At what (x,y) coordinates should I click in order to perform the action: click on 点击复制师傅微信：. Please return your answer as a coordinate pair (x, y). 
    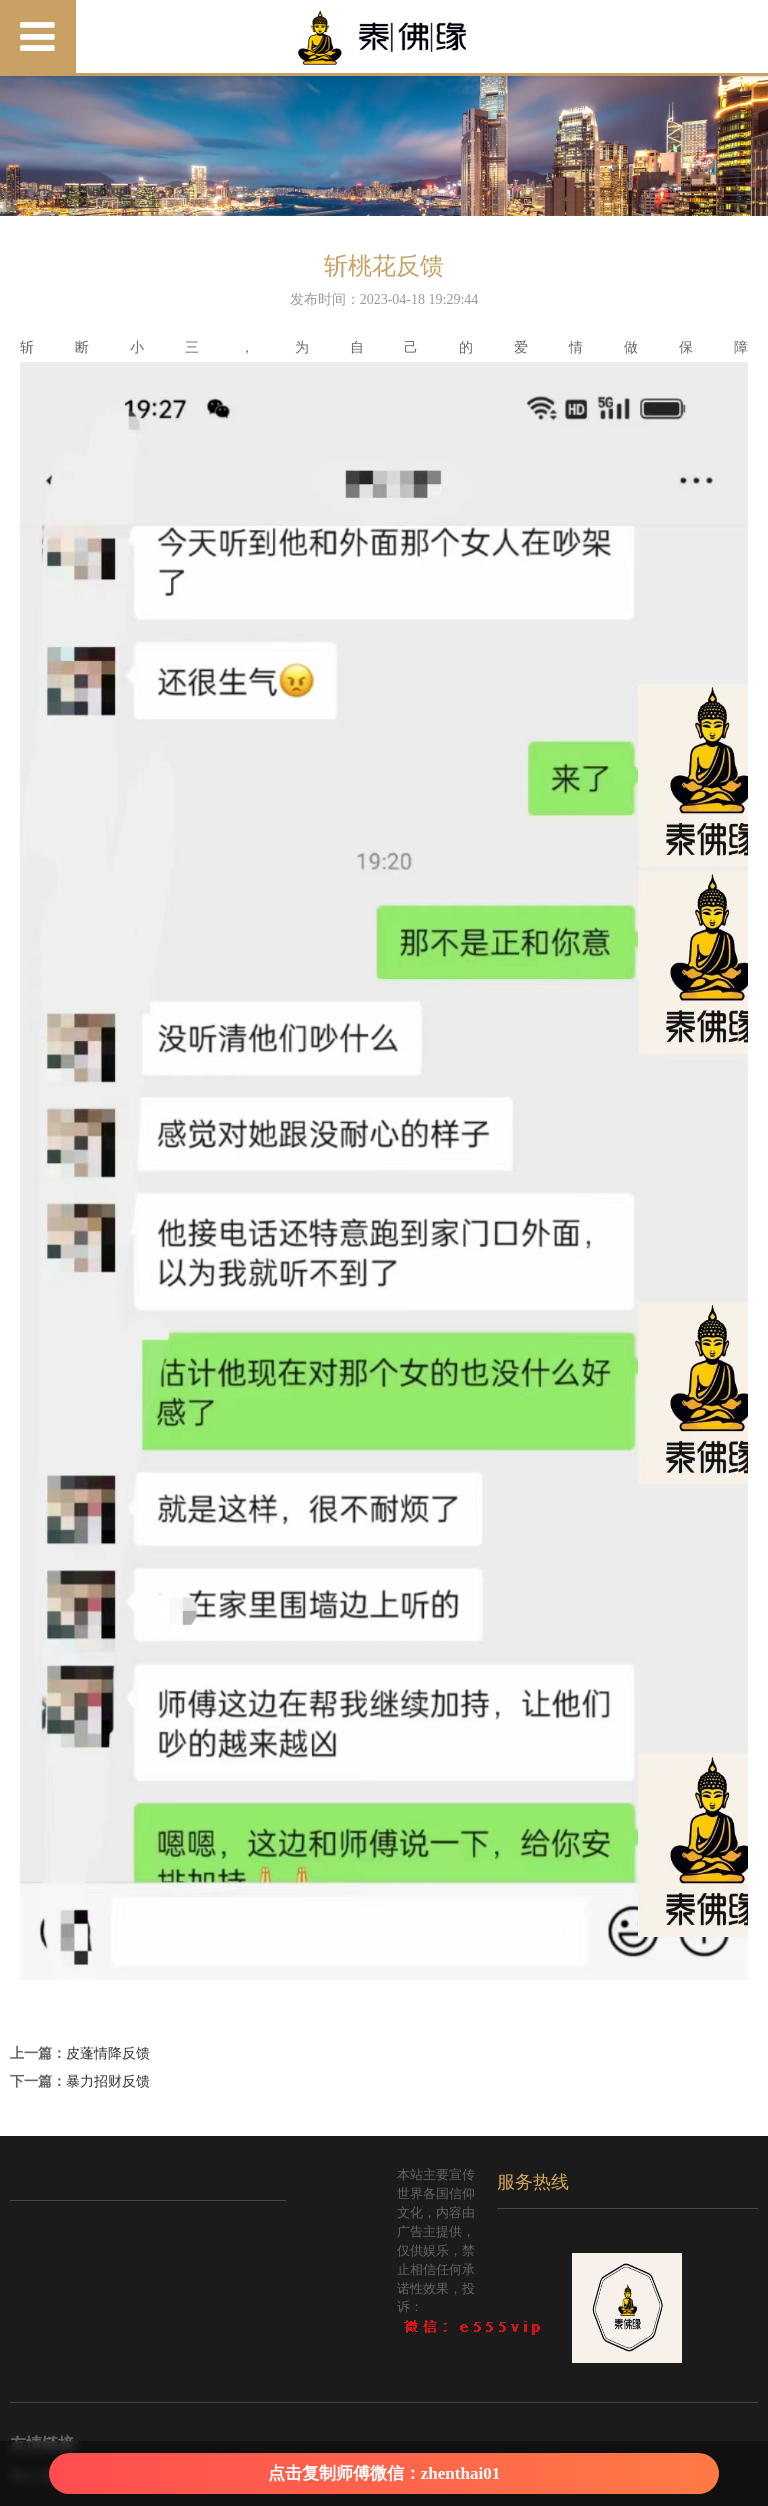
    Looking at the image, I should click on (384, 2473).